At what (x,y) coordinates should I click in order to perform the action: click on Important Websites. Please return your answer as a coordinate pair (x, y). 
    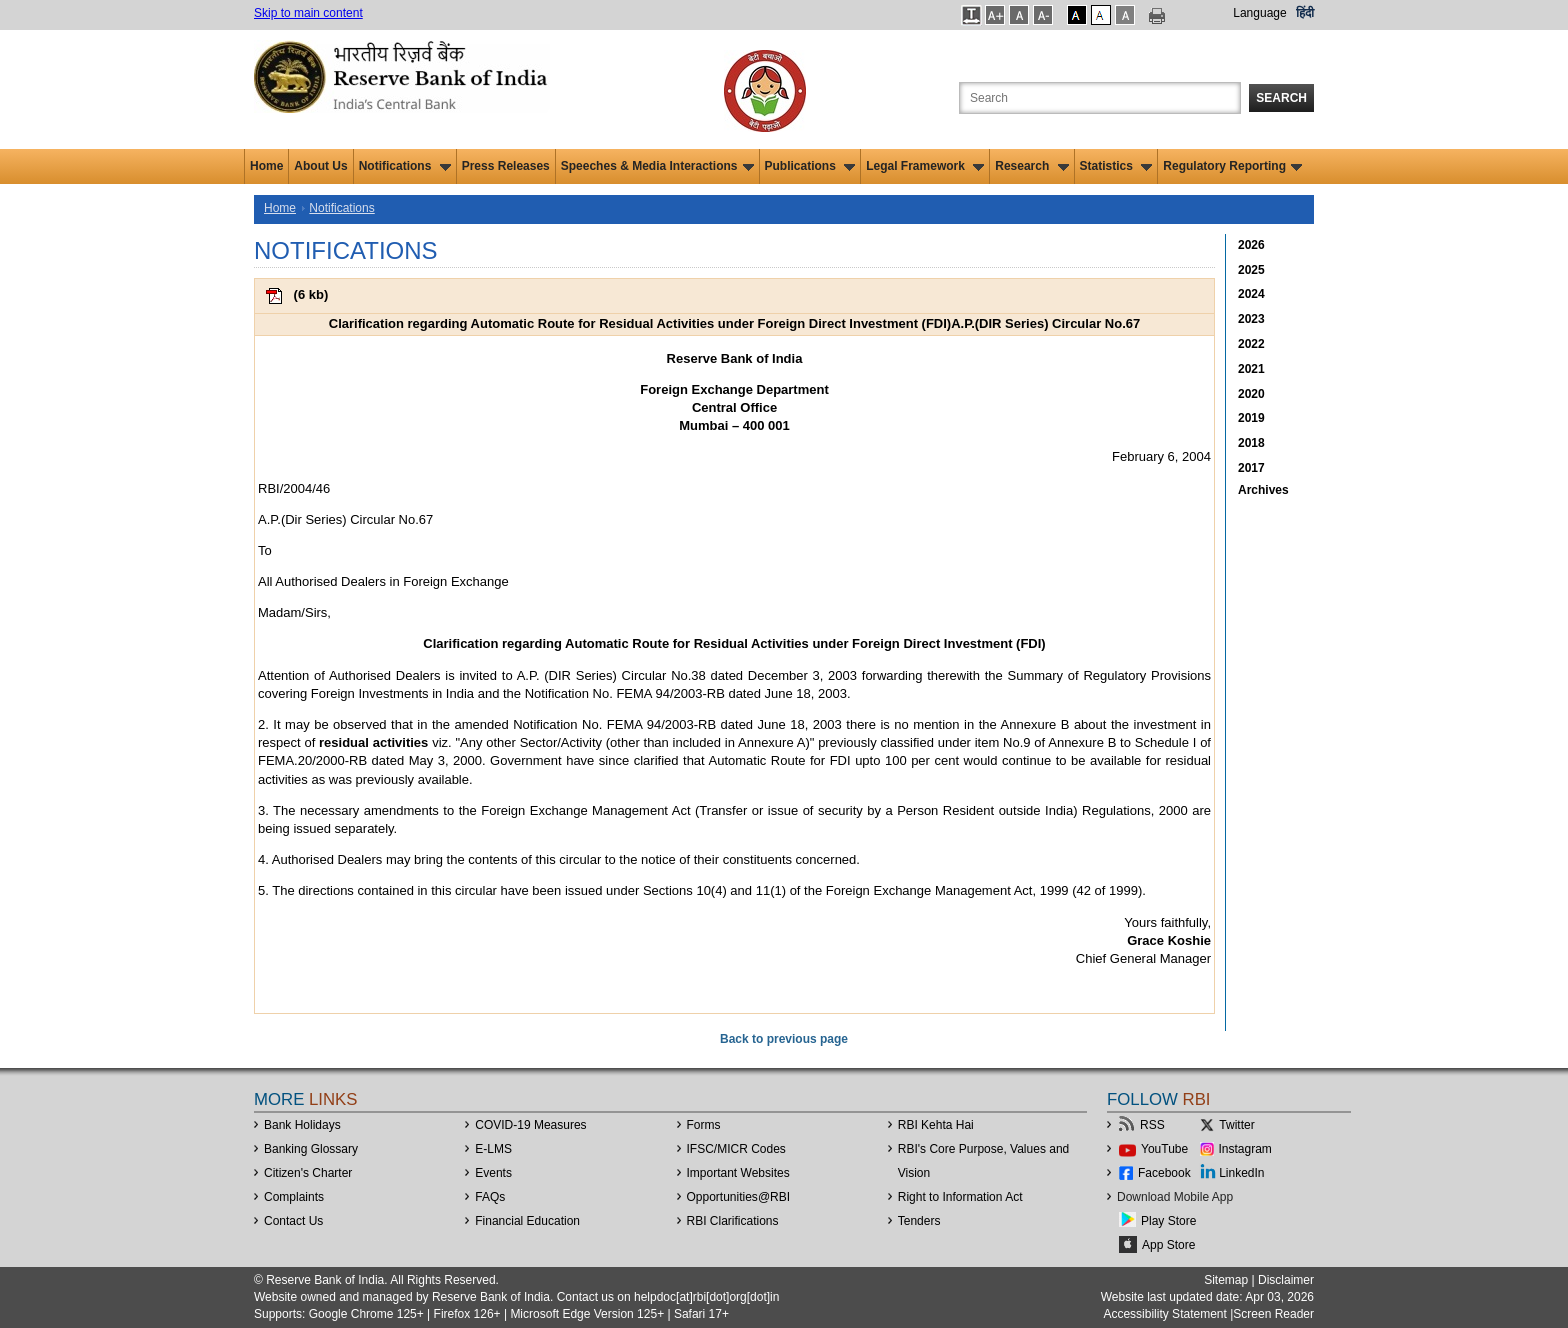
    Looking at the image, I should click on (738, 1173).